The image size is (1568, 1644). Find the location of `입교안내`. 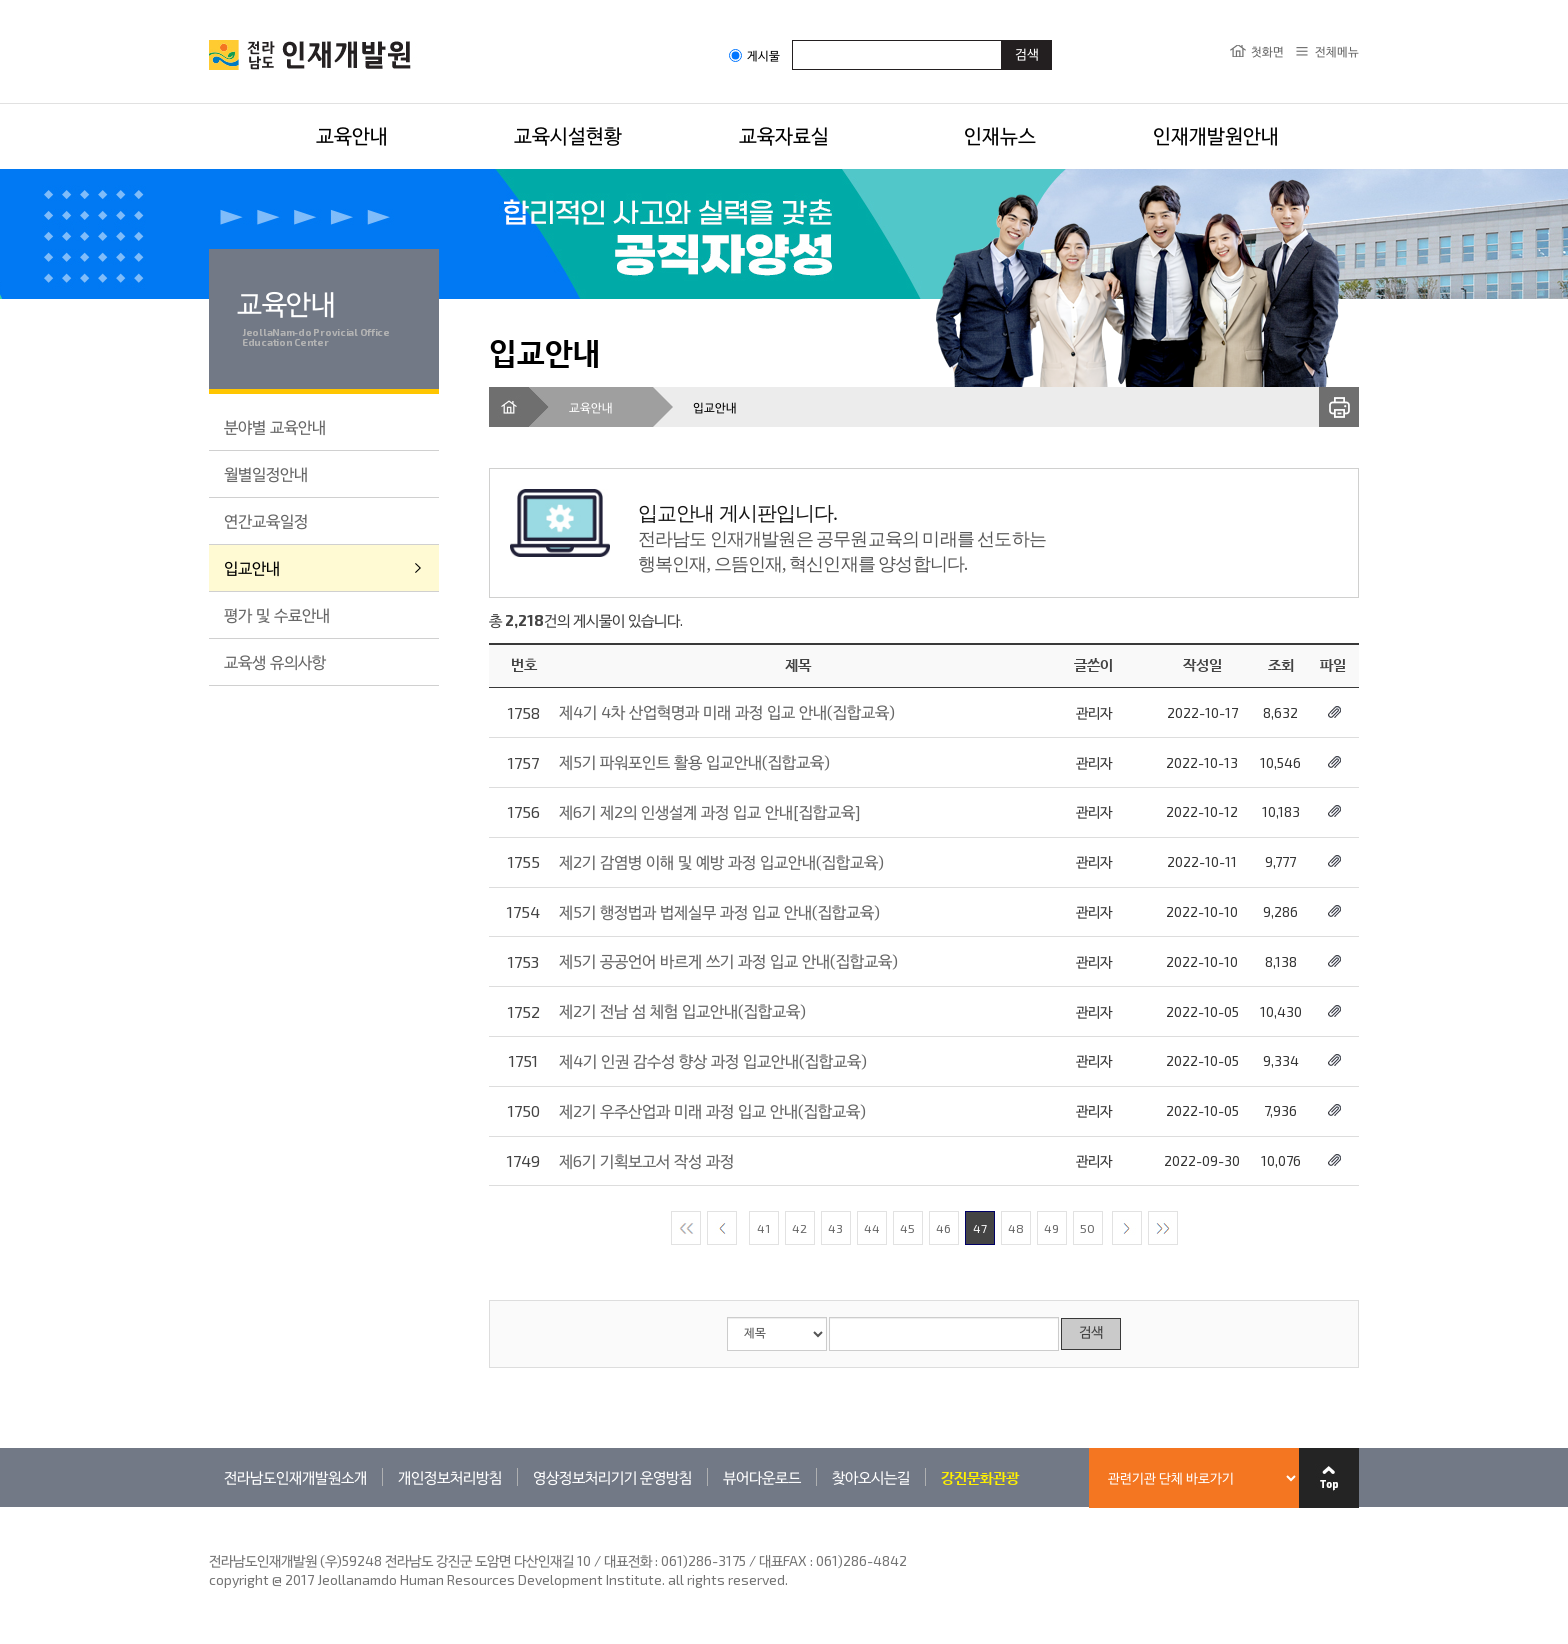

입교안내 is located at coordinates (252, 567).